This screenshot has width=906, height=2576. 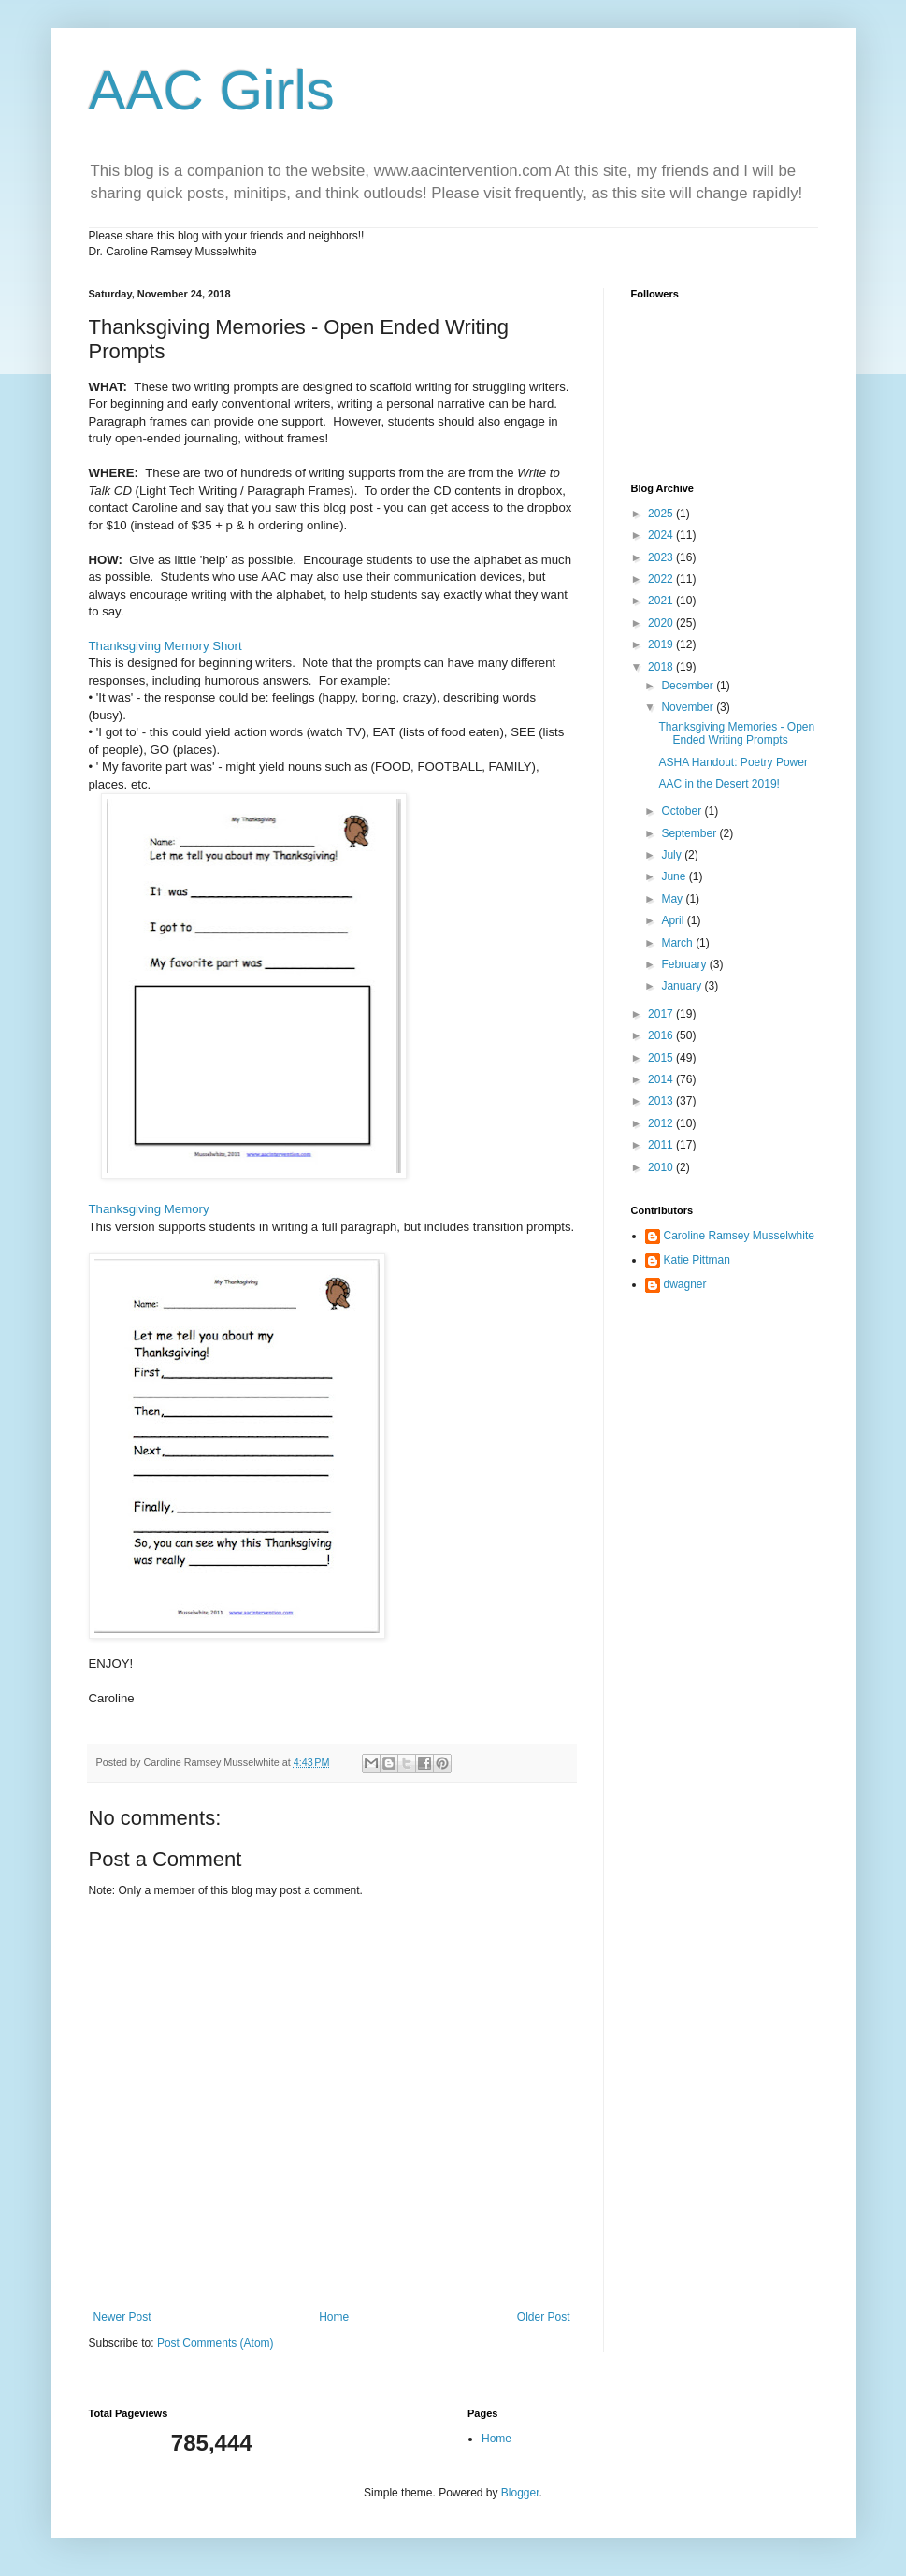 I want to click on 2013, so click(x=662, y=1100).